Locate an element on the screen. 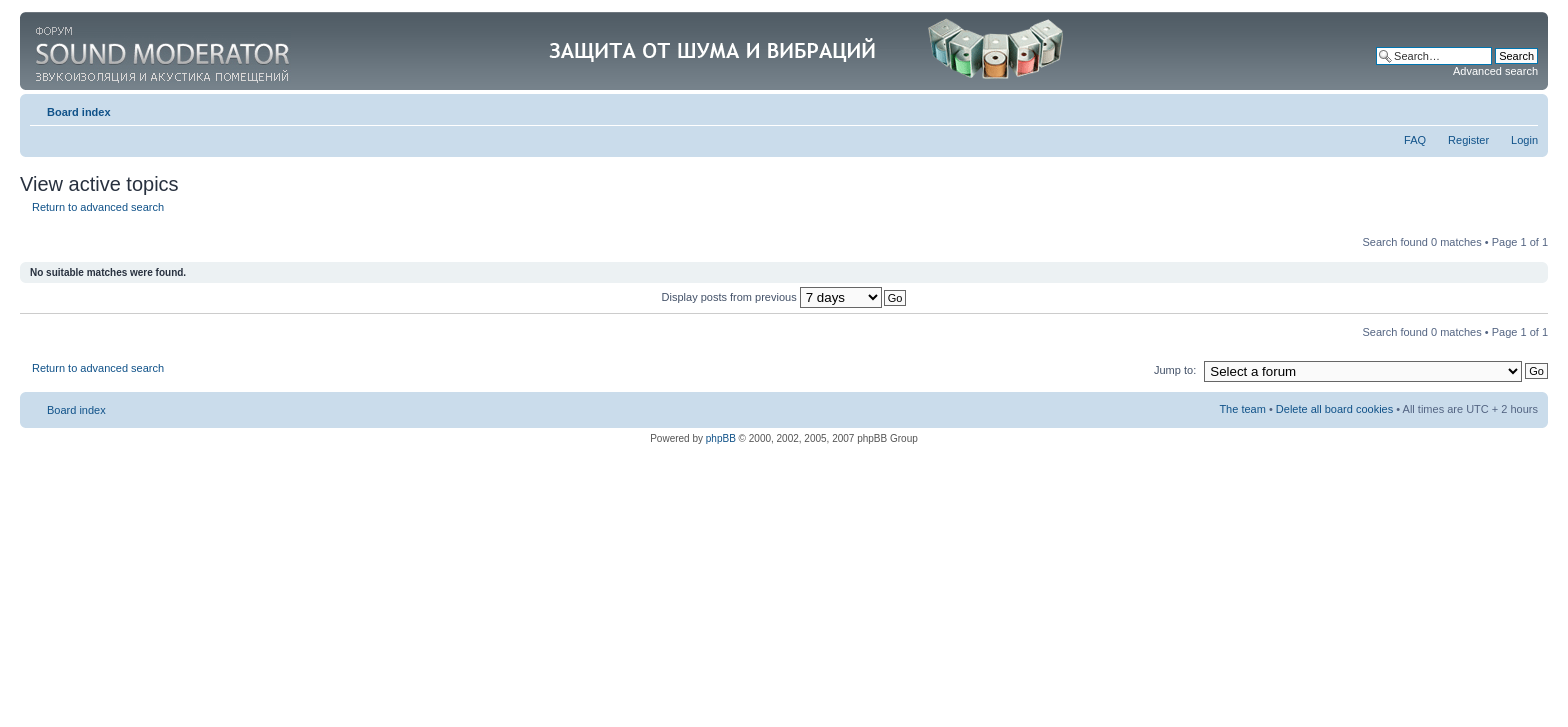 The height and width of the screenshot is (727, 1568). Jump to: is located at coordinates (1175, 370).